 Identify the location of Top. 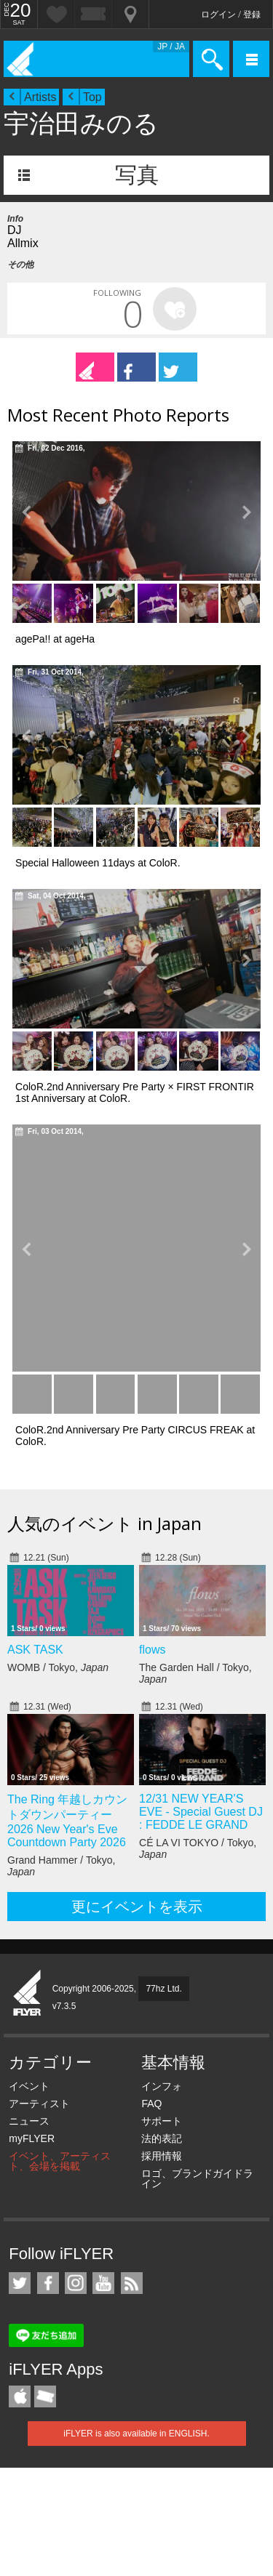
(92, 97).